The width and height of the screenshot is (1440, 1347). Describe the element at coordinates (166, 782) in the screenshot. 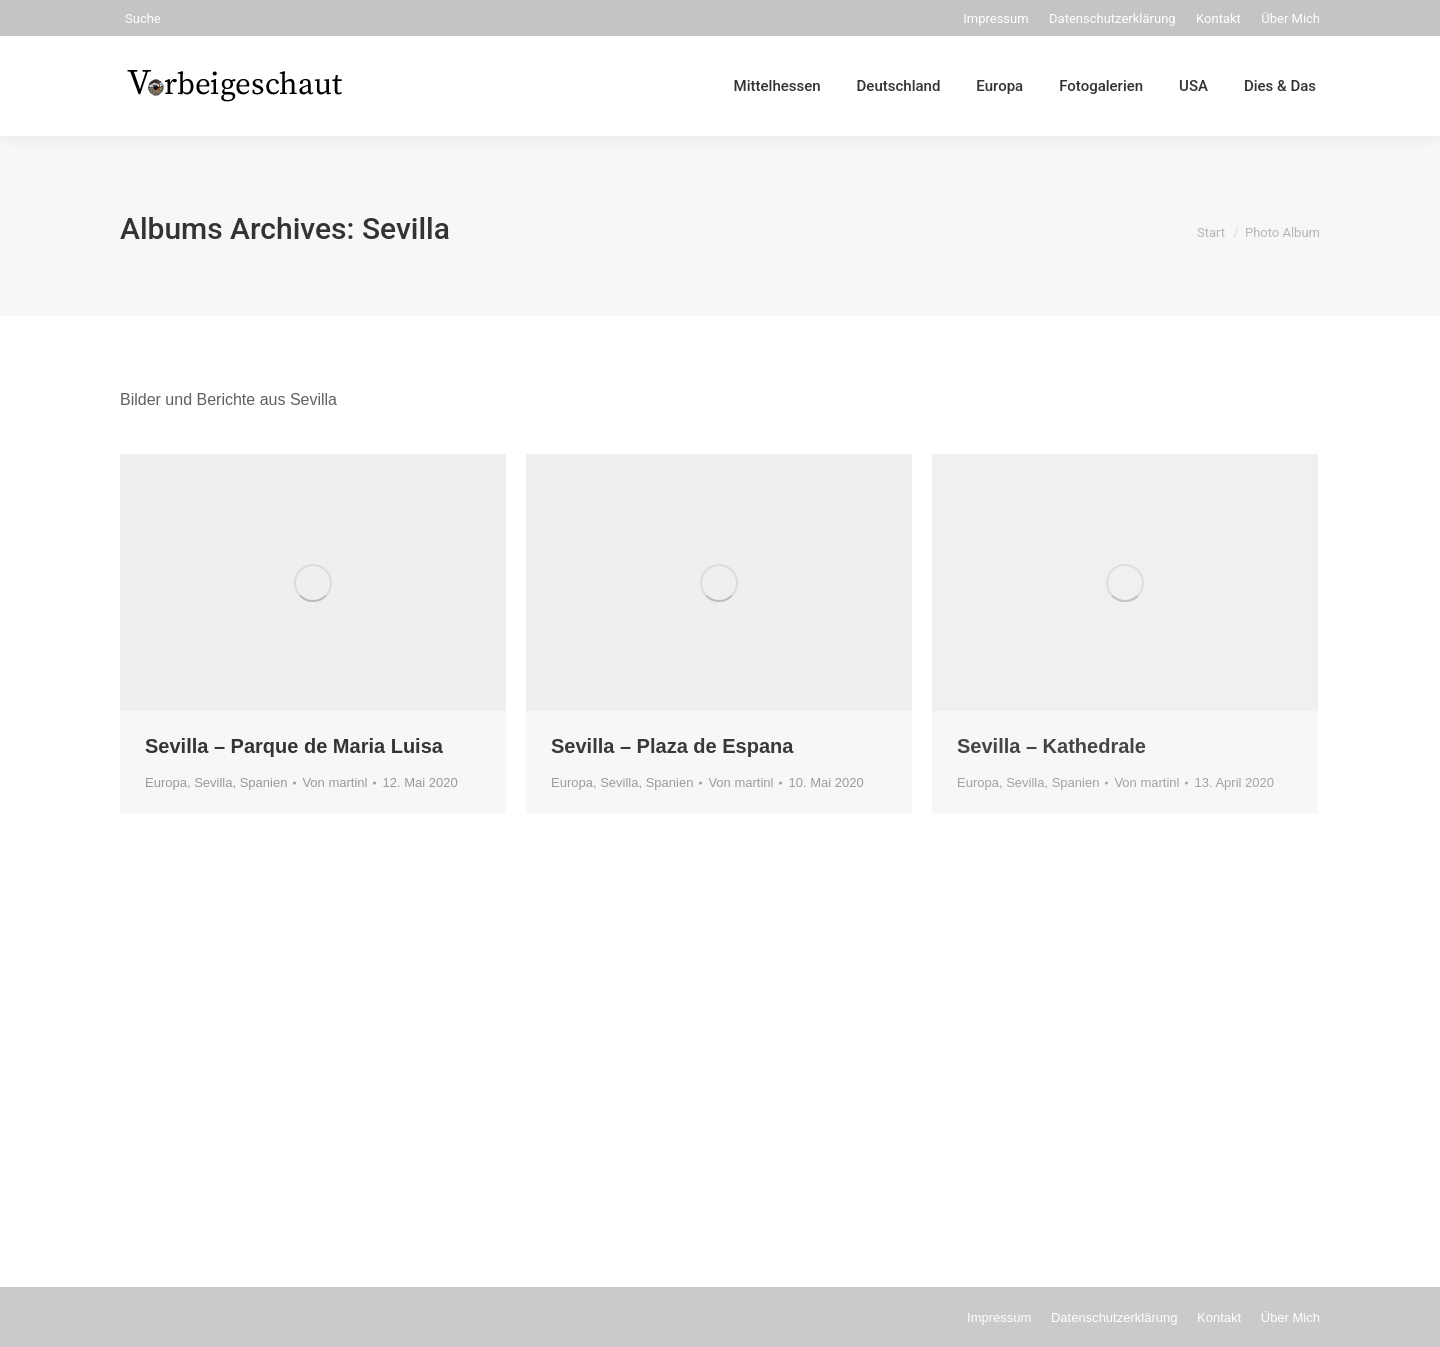

I see `Europa` at that location.